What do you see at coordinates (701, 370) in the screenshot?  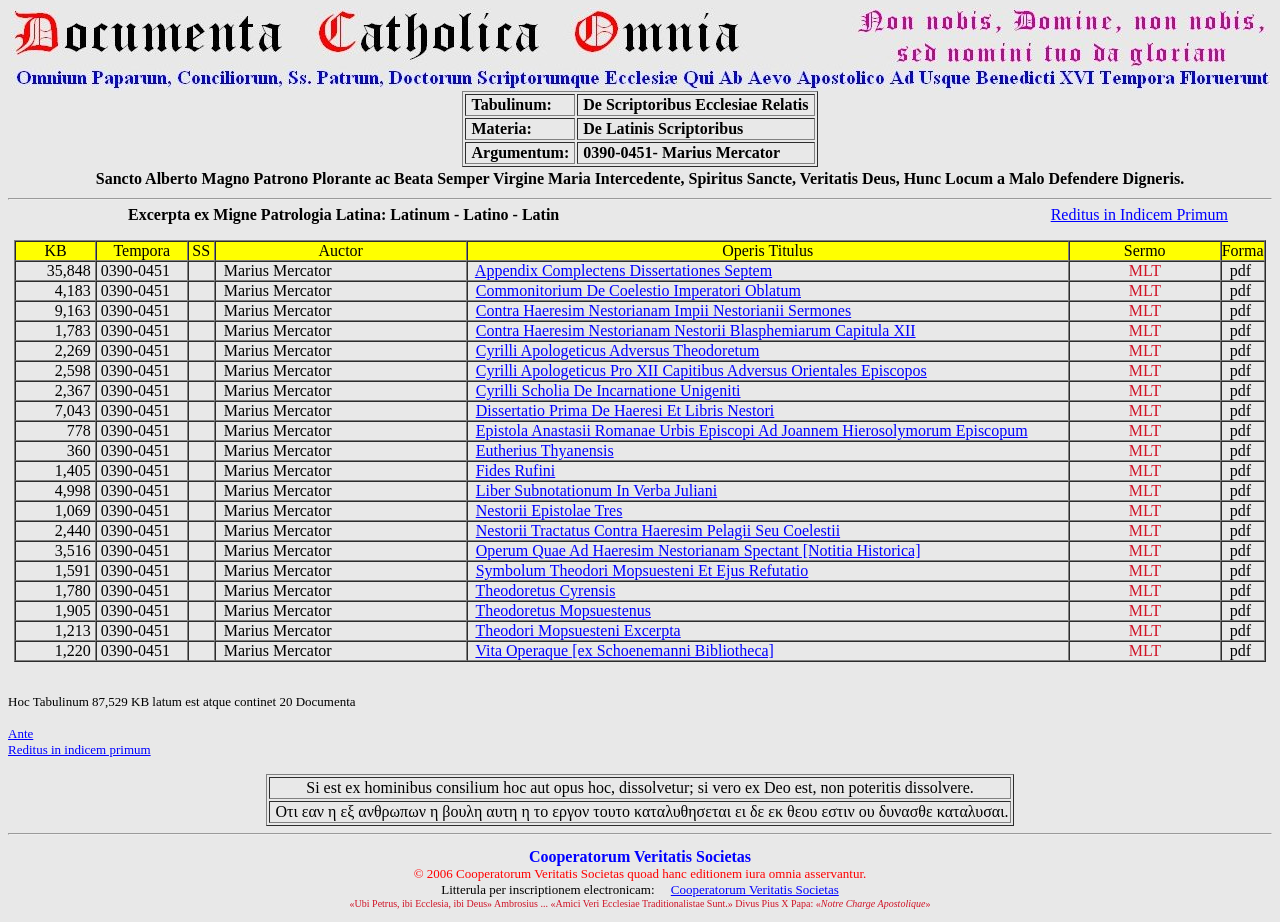 I see `Cyrilli Apologeticus Pro XII Capitibus Adversus Orientales Episcopos` at bounding box center [701, 370].